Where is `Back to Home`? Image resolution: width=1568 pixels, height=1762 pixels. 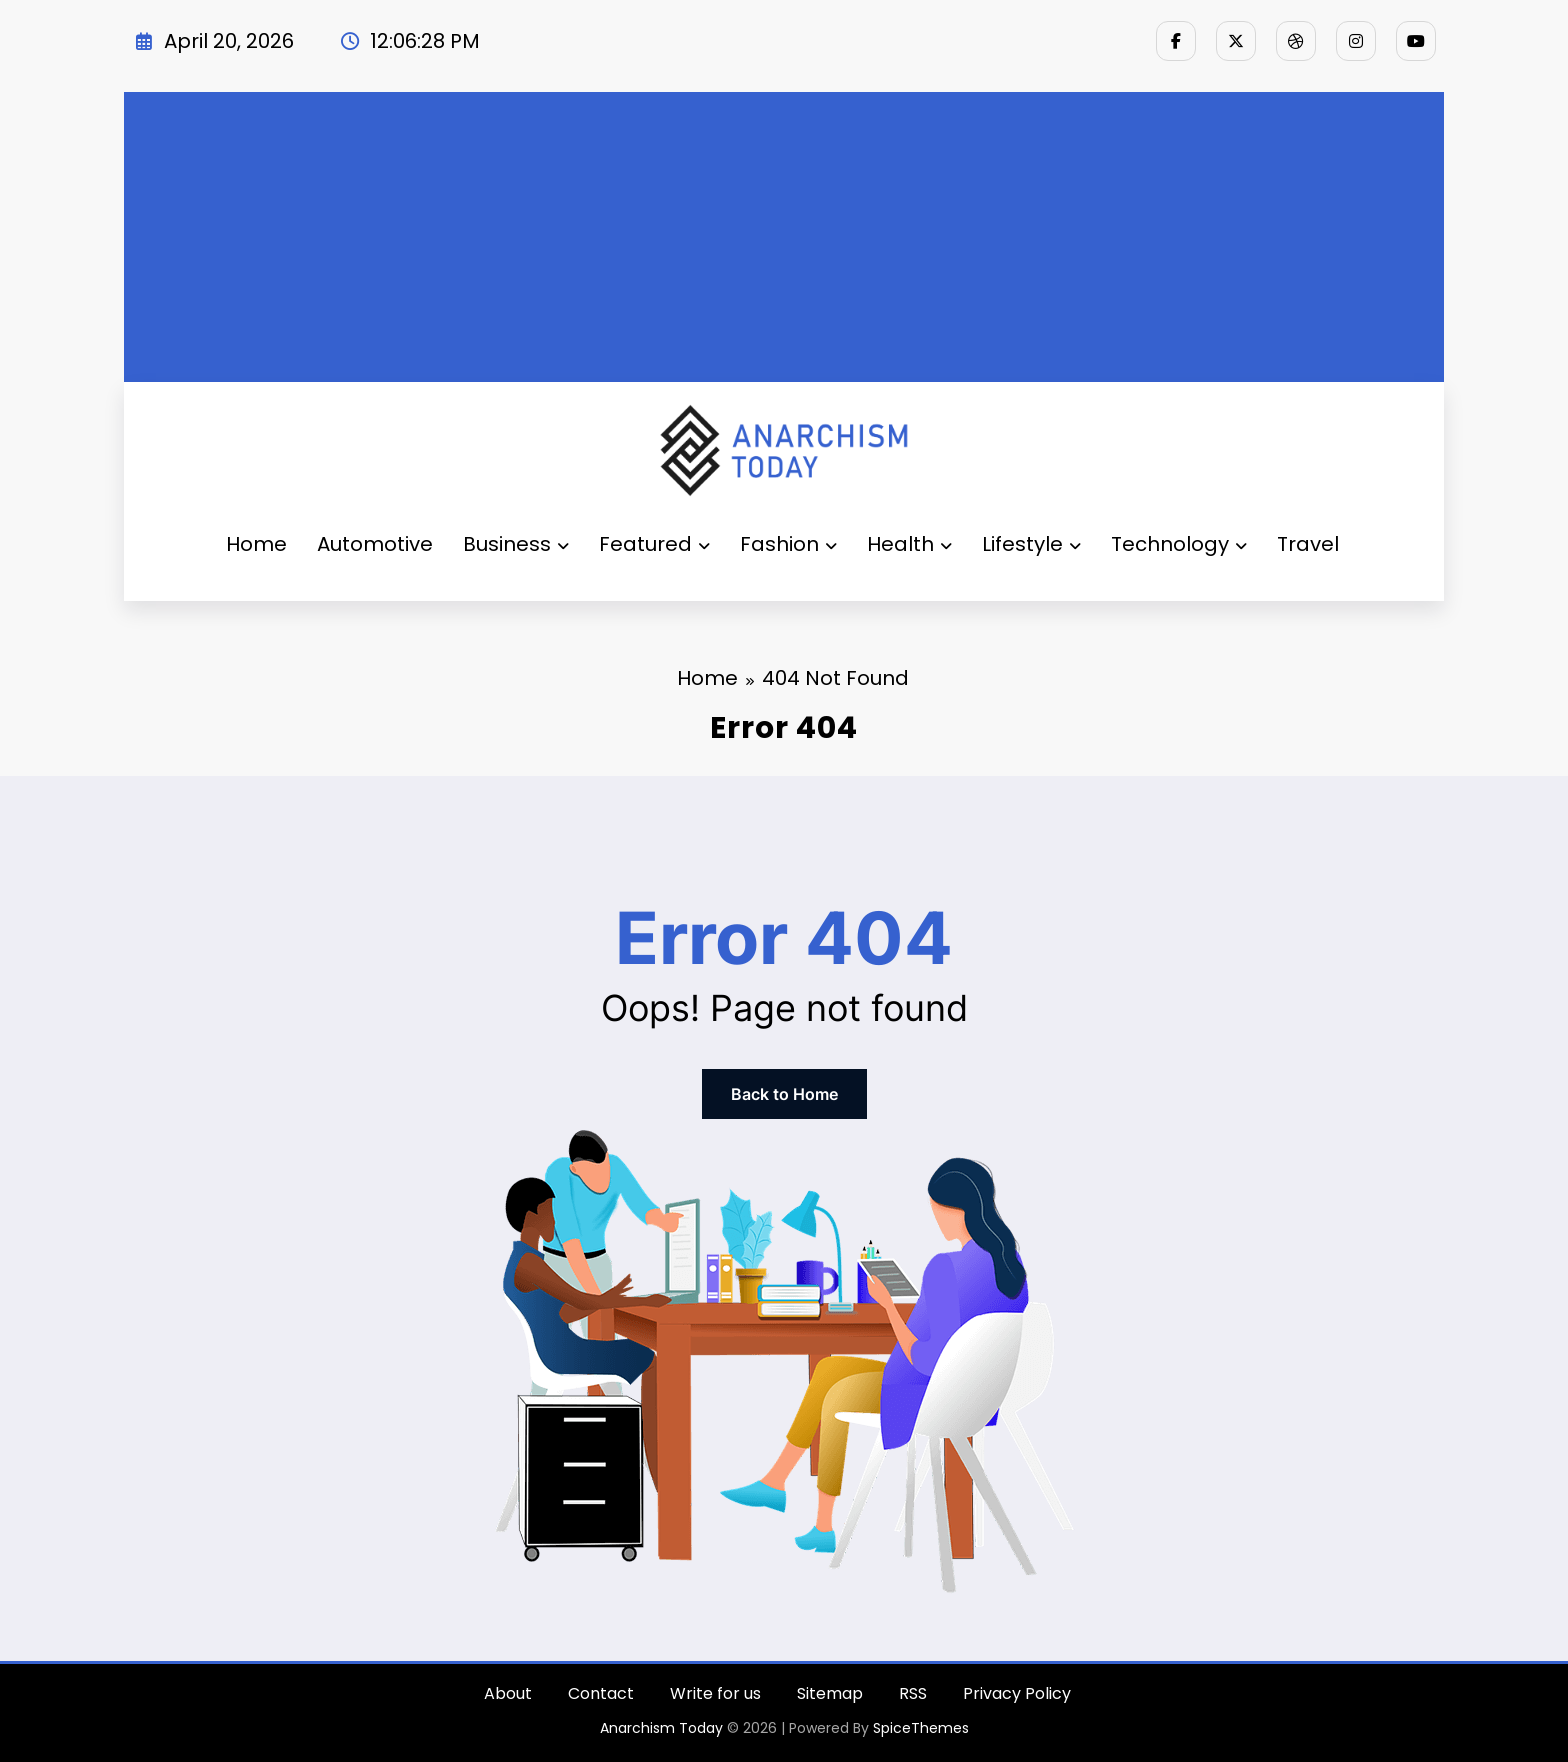
Back to Home is located at coordinates (784, 1094).